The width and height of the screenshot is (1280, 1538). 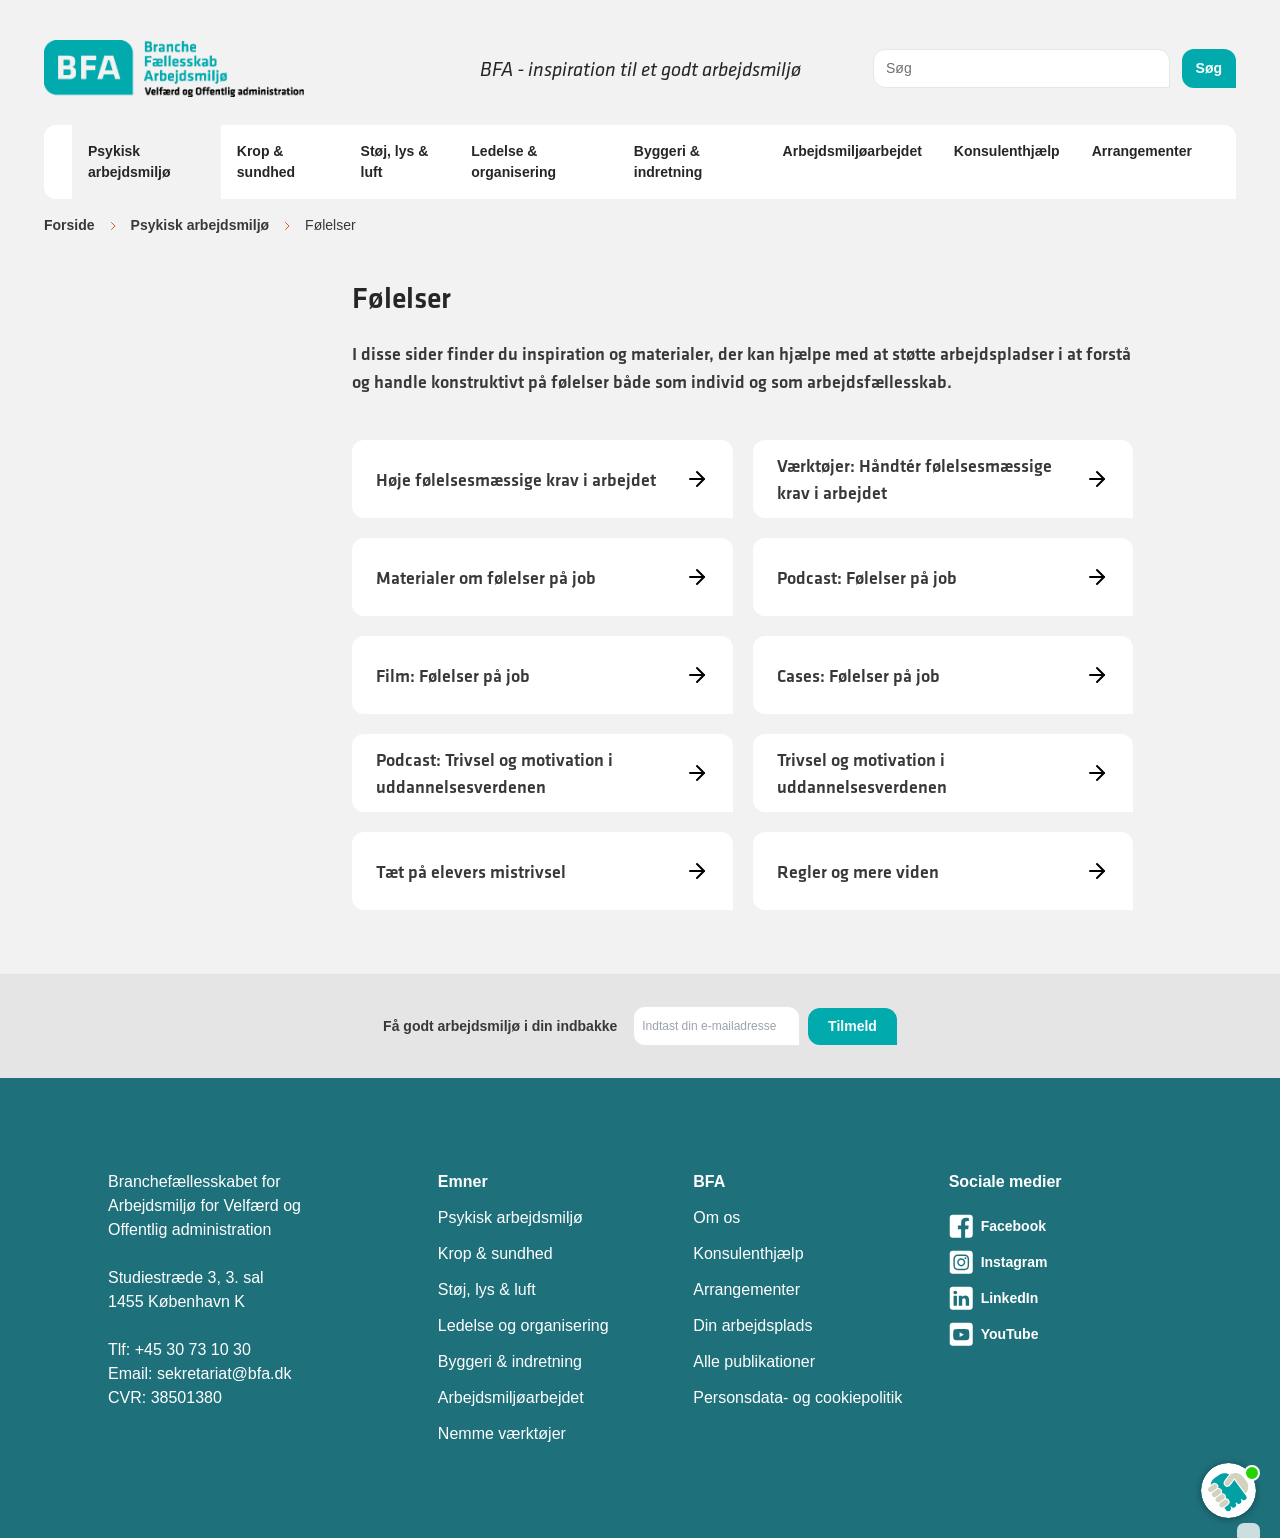 I want to click on [Besøg vores Facebook-side], so click(x=1060, y=1226).